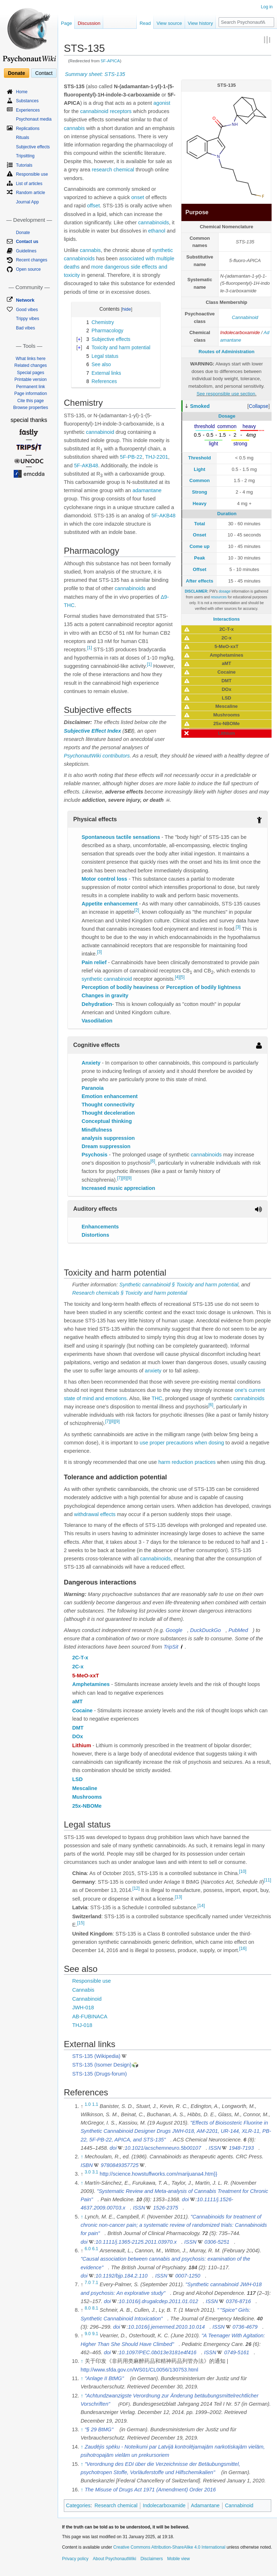 The height and width of the screenshot is (2576, 277). Describe the element at coordinates (110, 904) in the screenshot. I see `Appetite enhancement` at that location.